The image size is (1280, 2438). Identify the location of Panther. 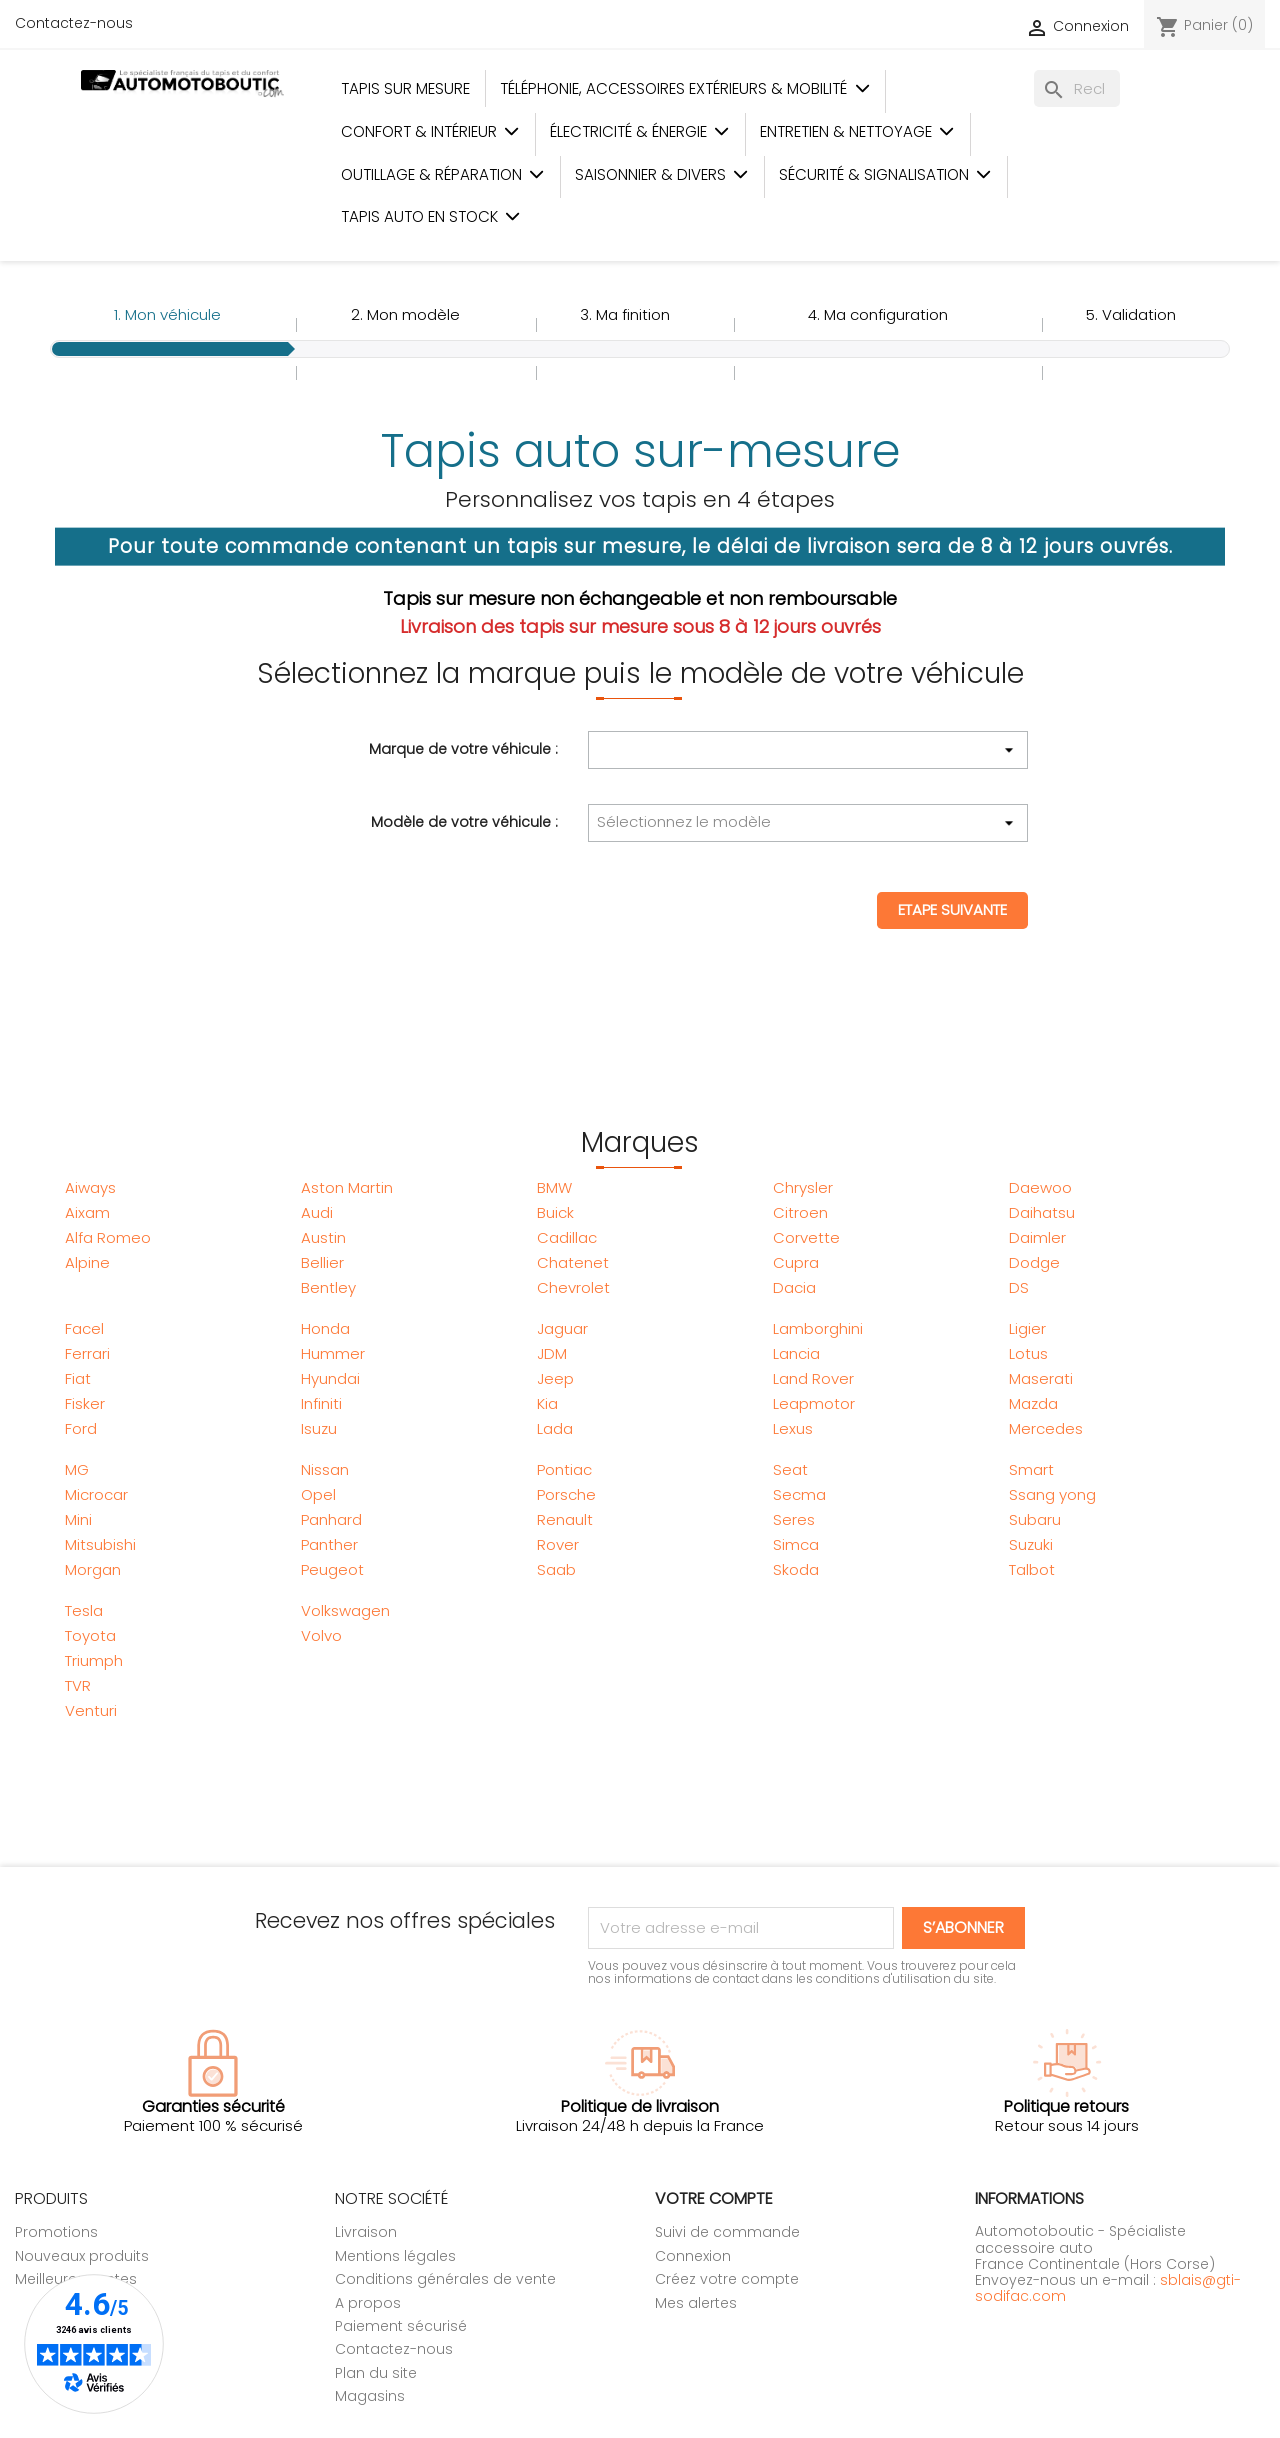
(329, 1544).